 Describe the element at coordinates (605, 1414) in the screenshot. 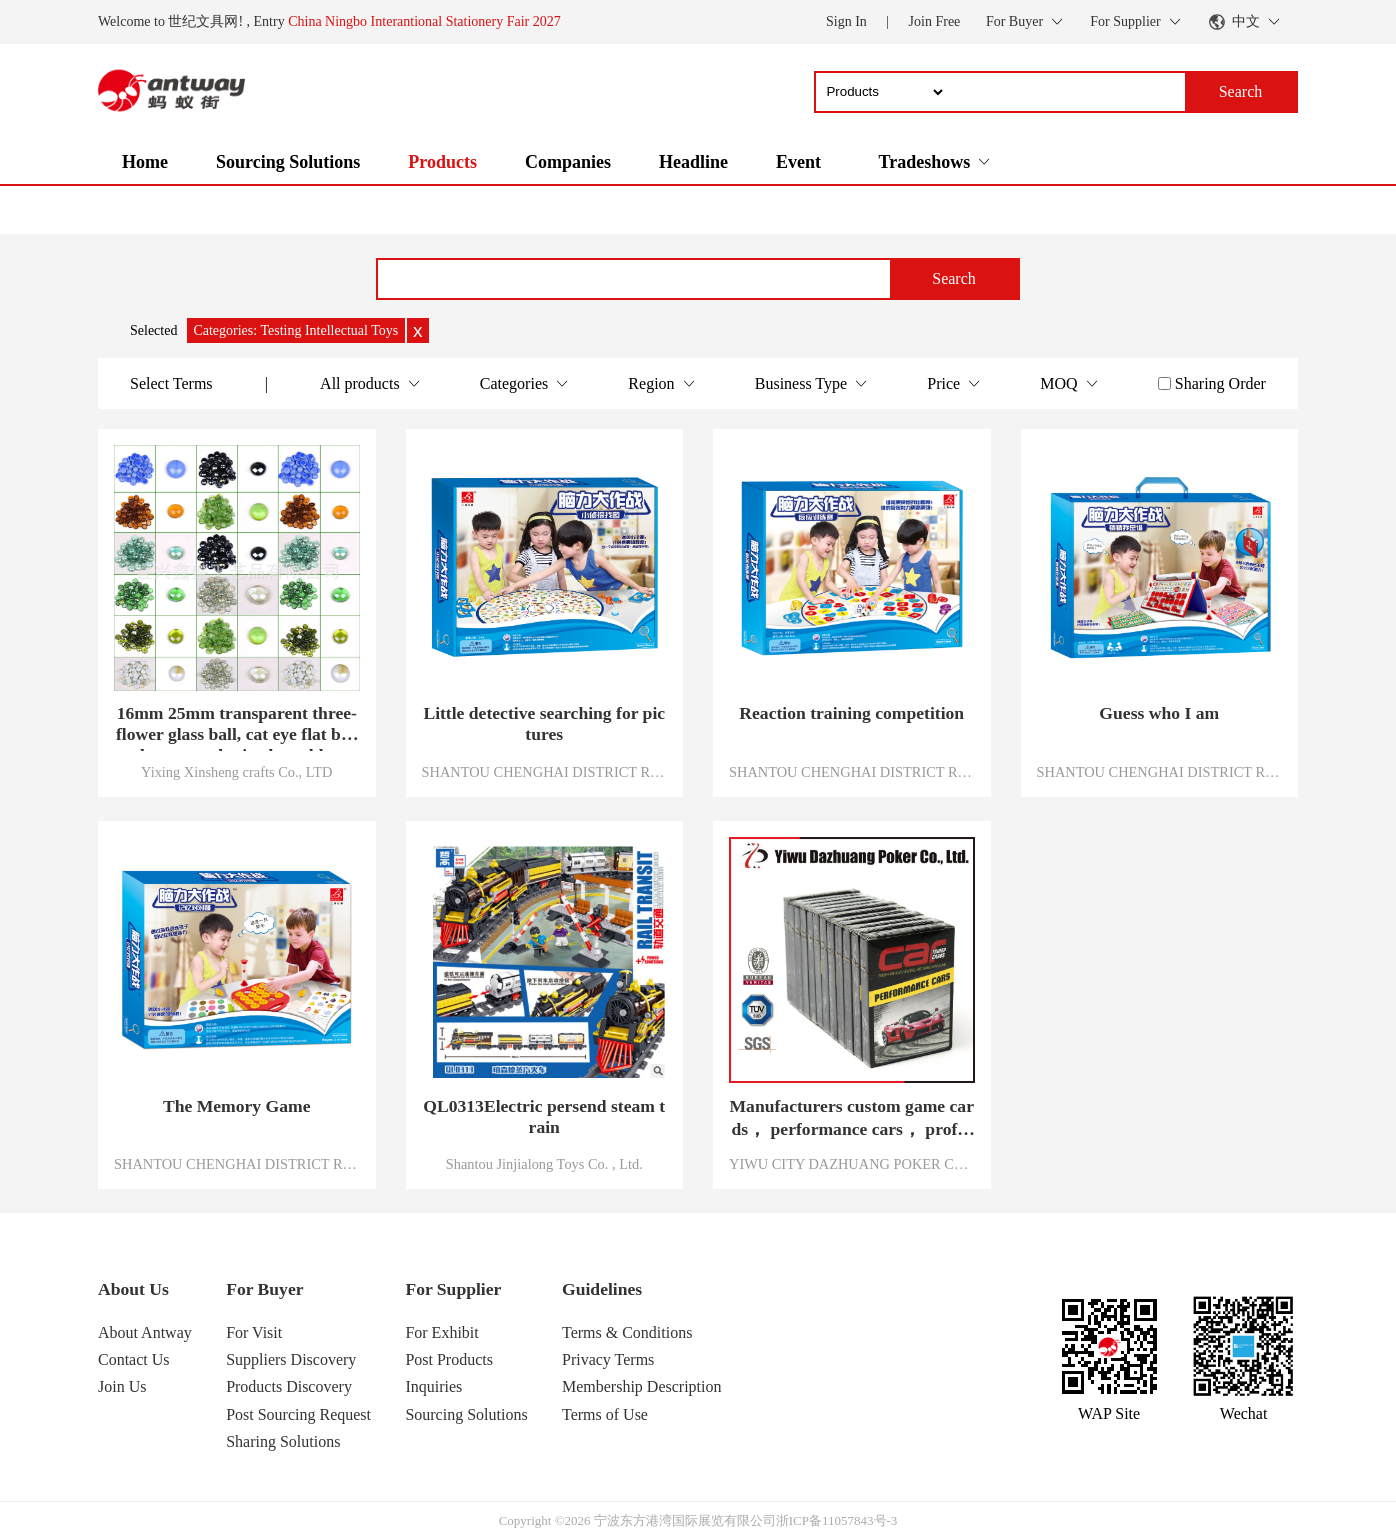

I see `Terms of Use` at that location.